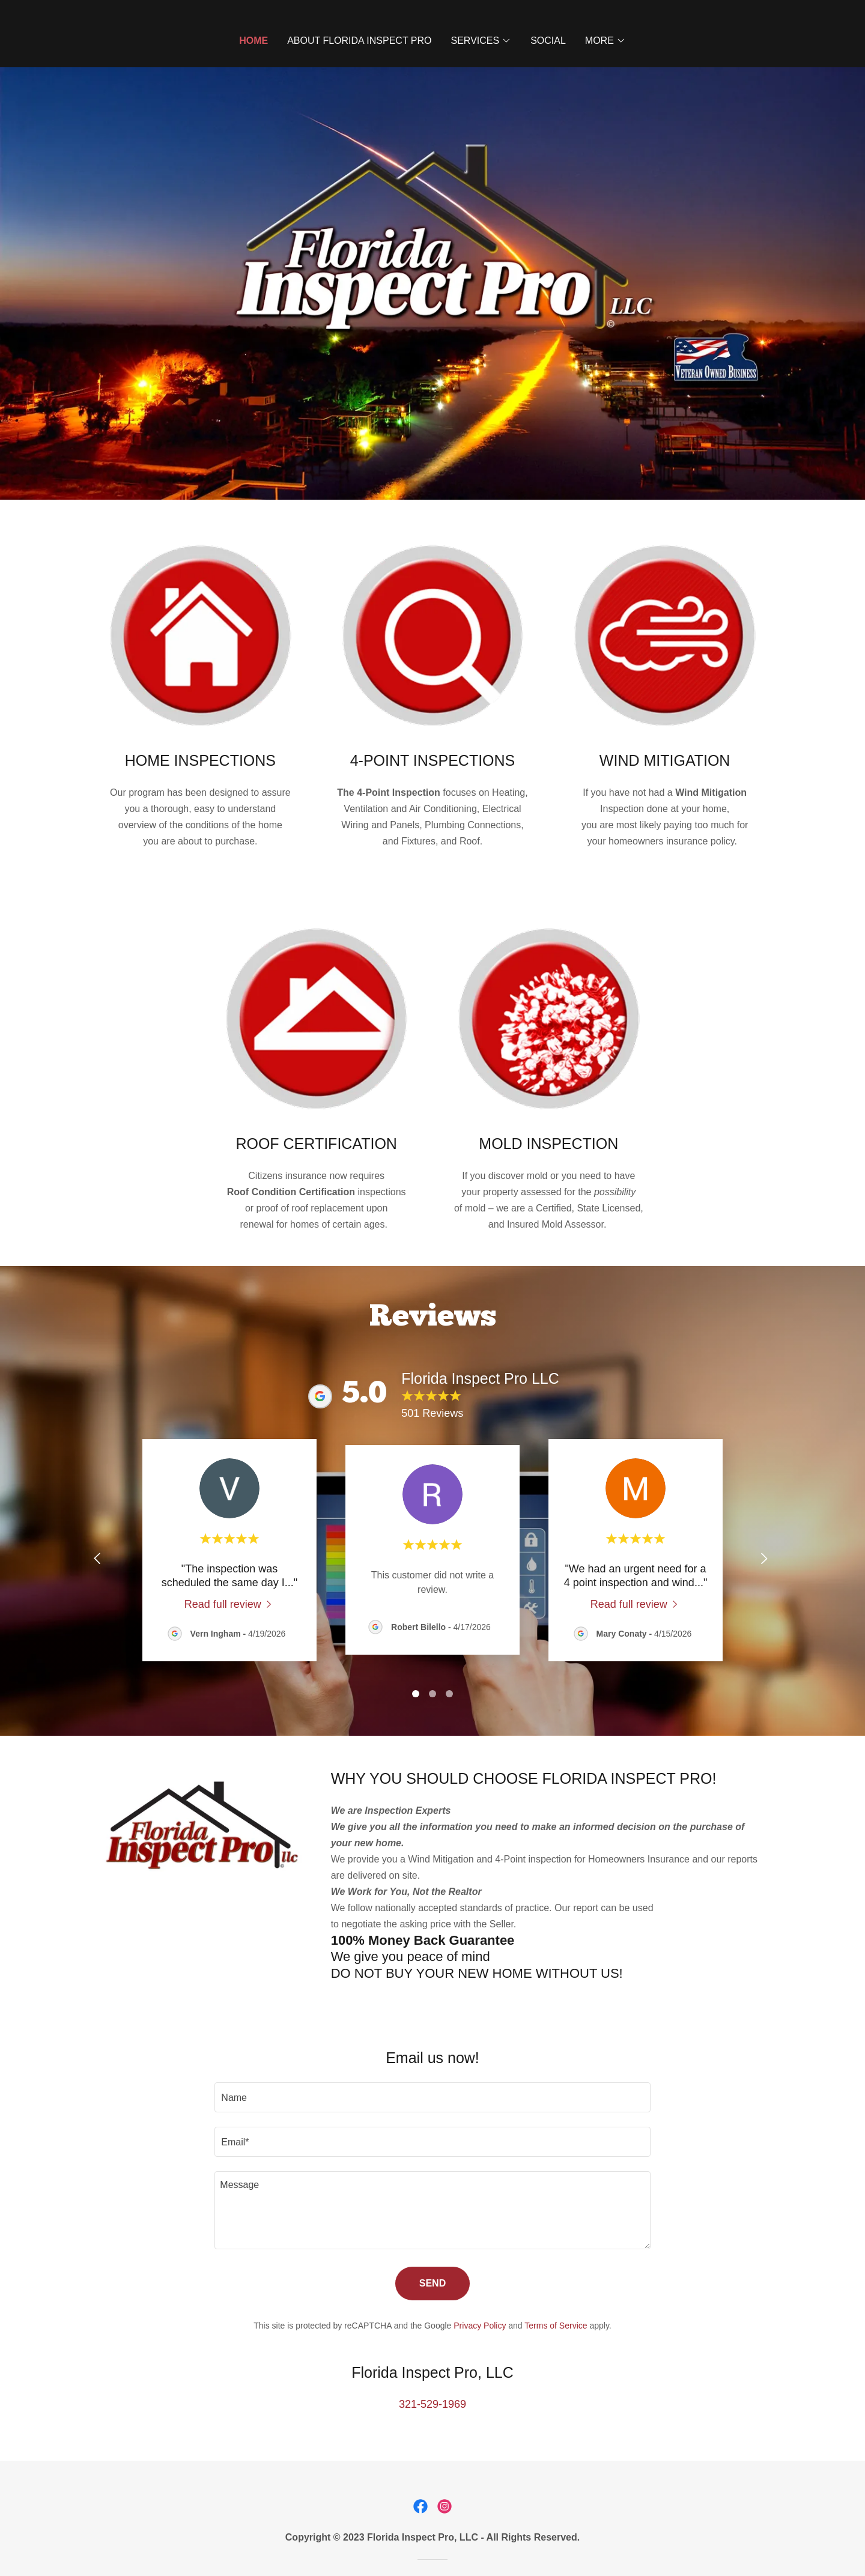 The width and height of the screenshot is (865, 2576). Describe the element at coordinates (359, 40) in the screenshot. I see `ABOUT FLORIDA INSPECT PRO [link]` at that location.